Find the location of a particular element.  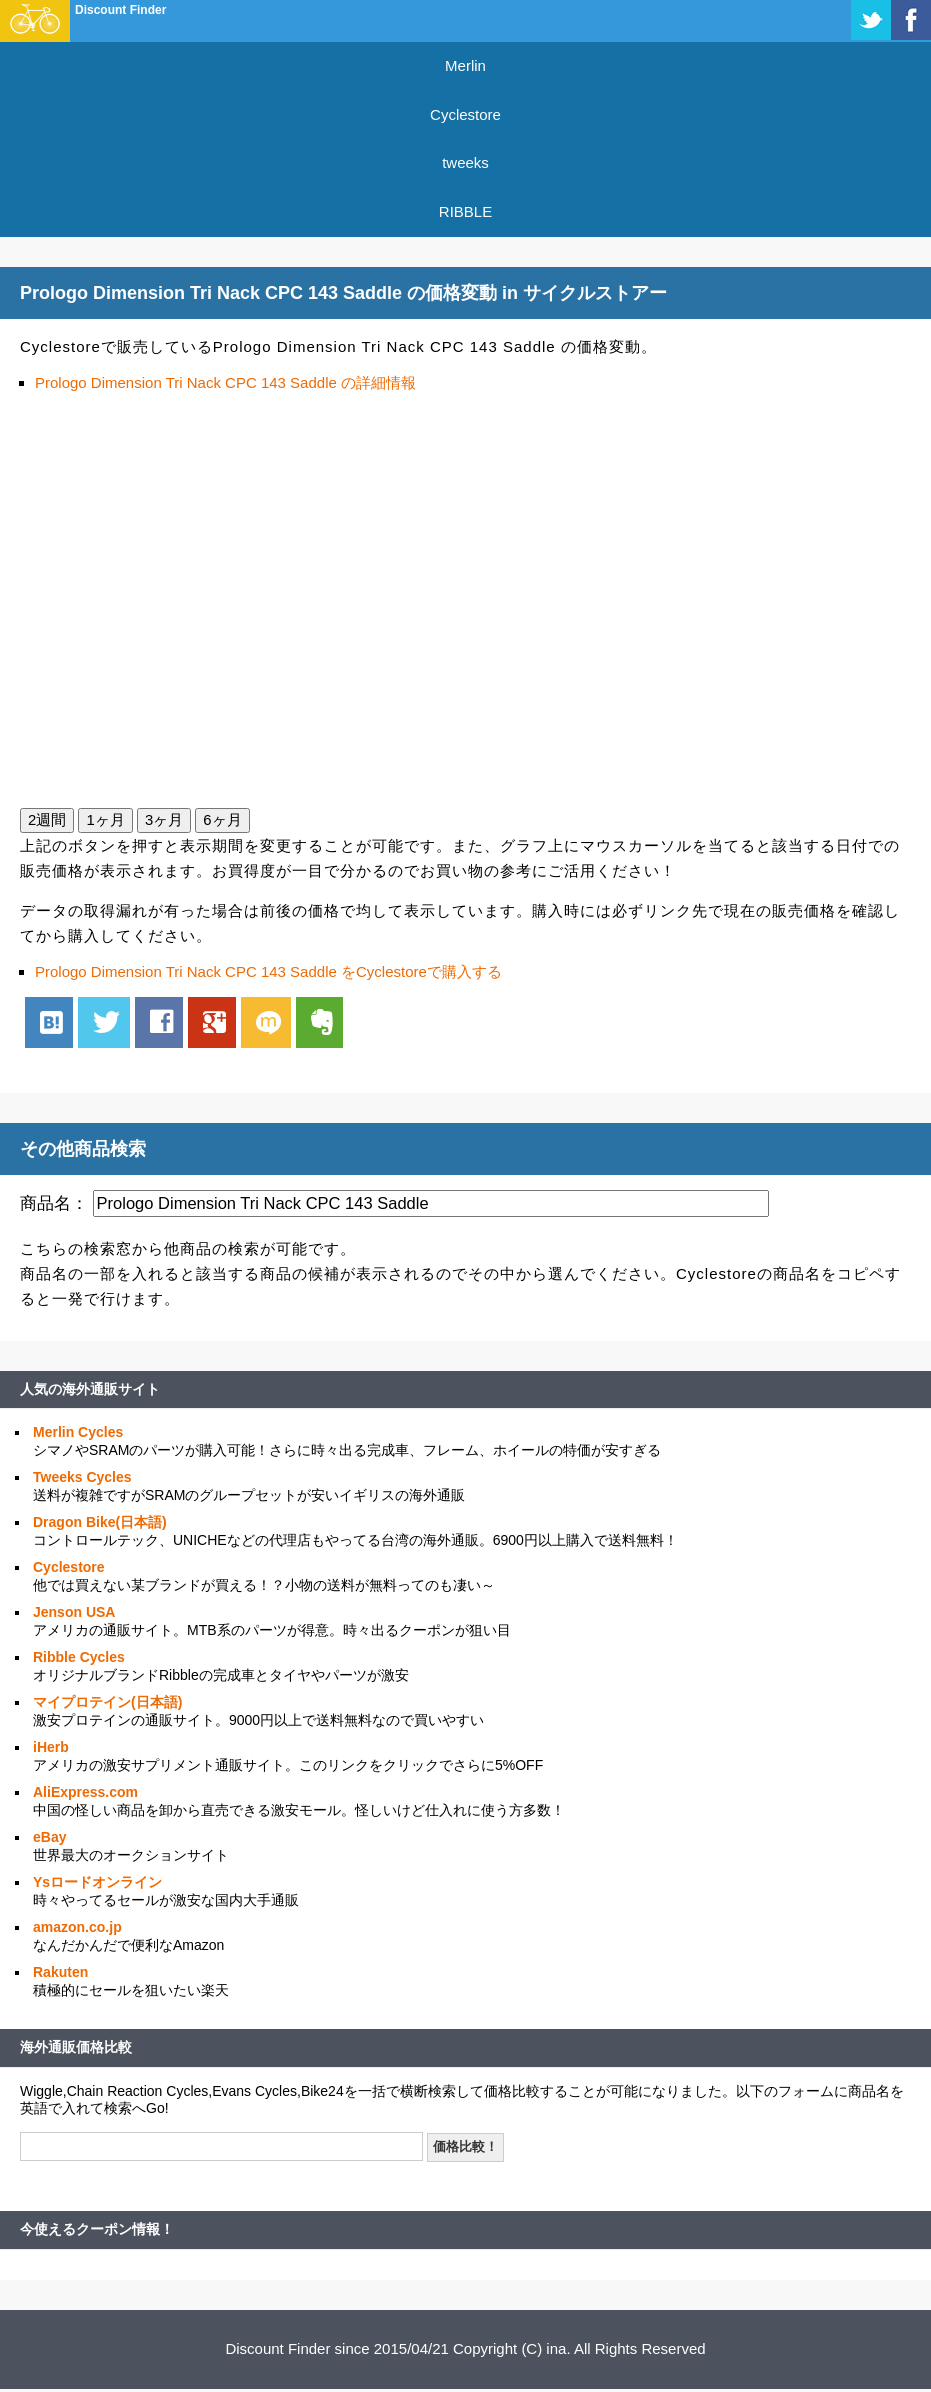

AliExpress.com is located at coordinates (85, 1792).